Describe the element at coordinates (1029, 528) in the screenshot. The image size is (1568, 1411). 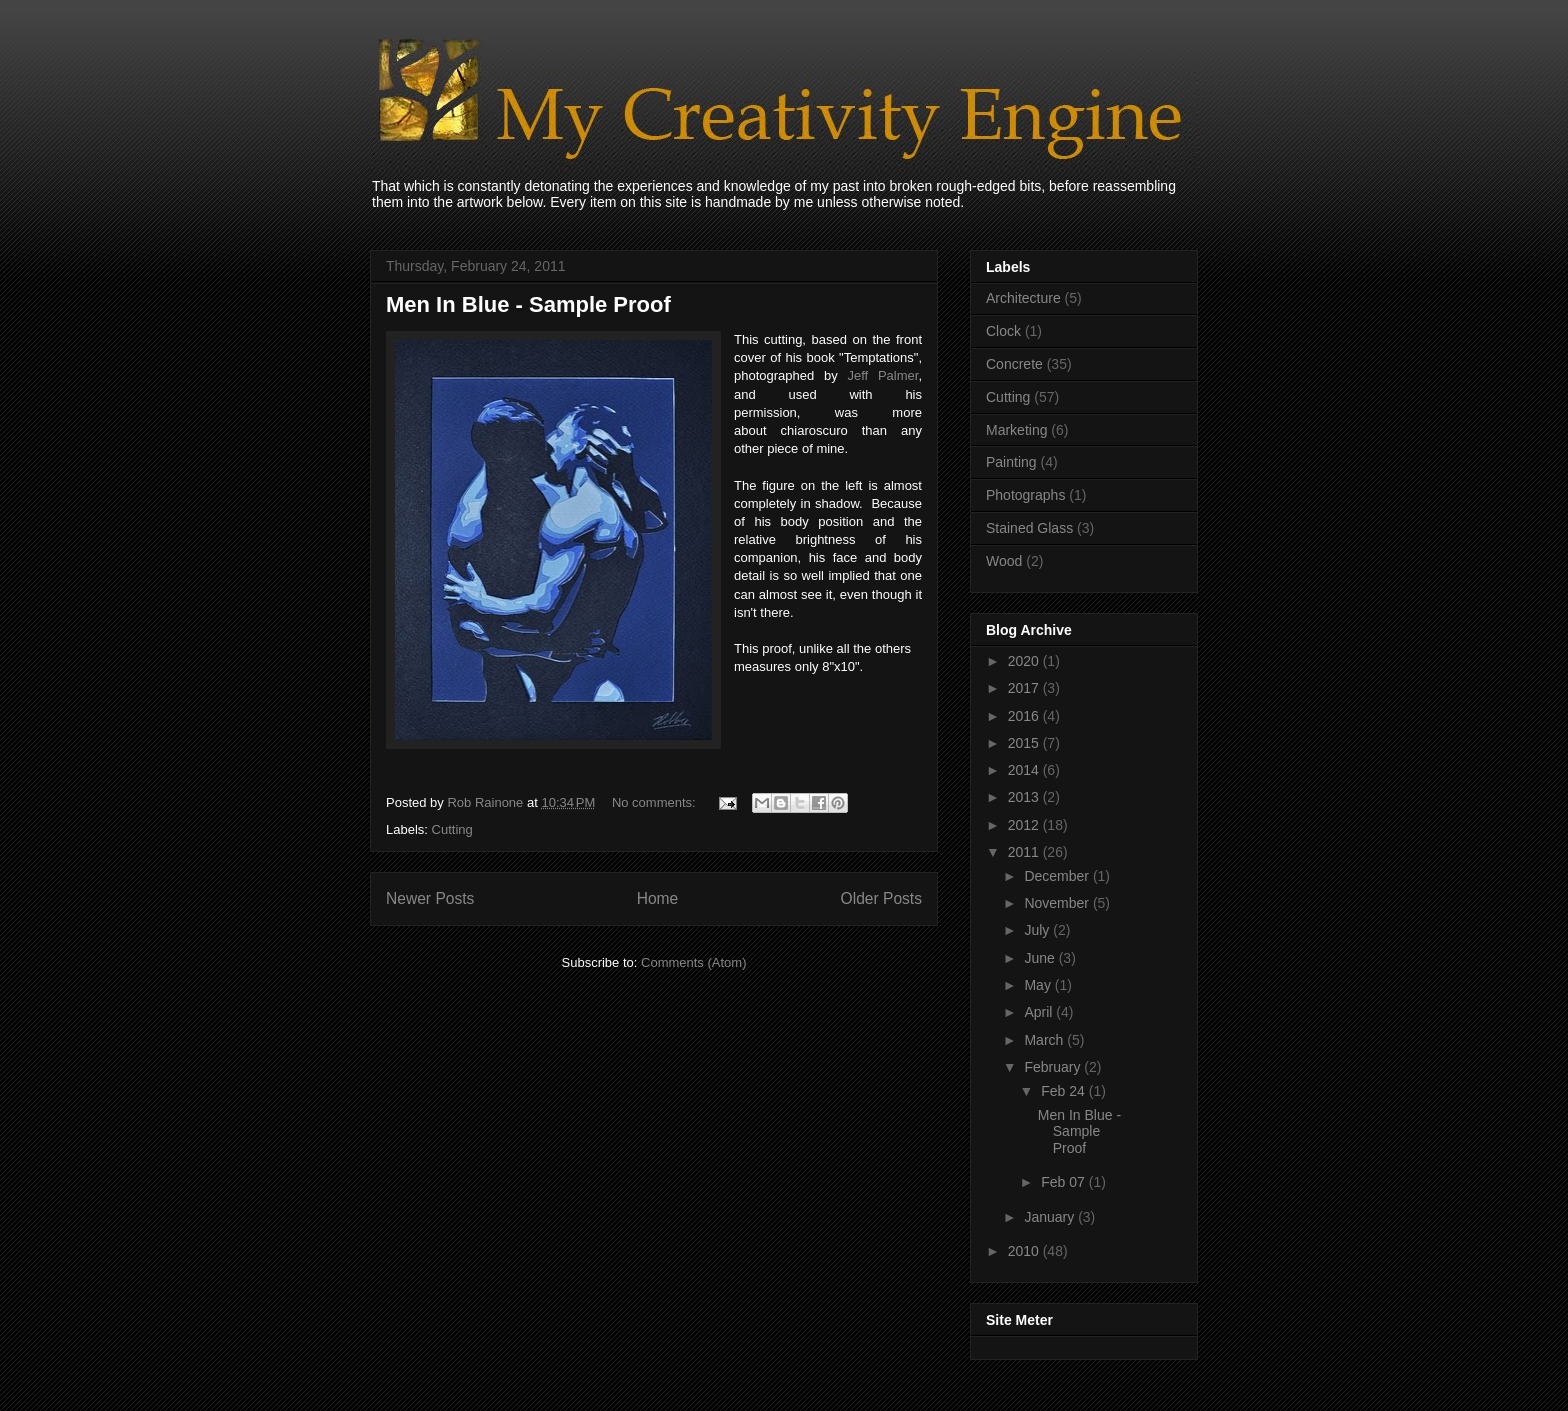
I see `Stained Glass` at that location.